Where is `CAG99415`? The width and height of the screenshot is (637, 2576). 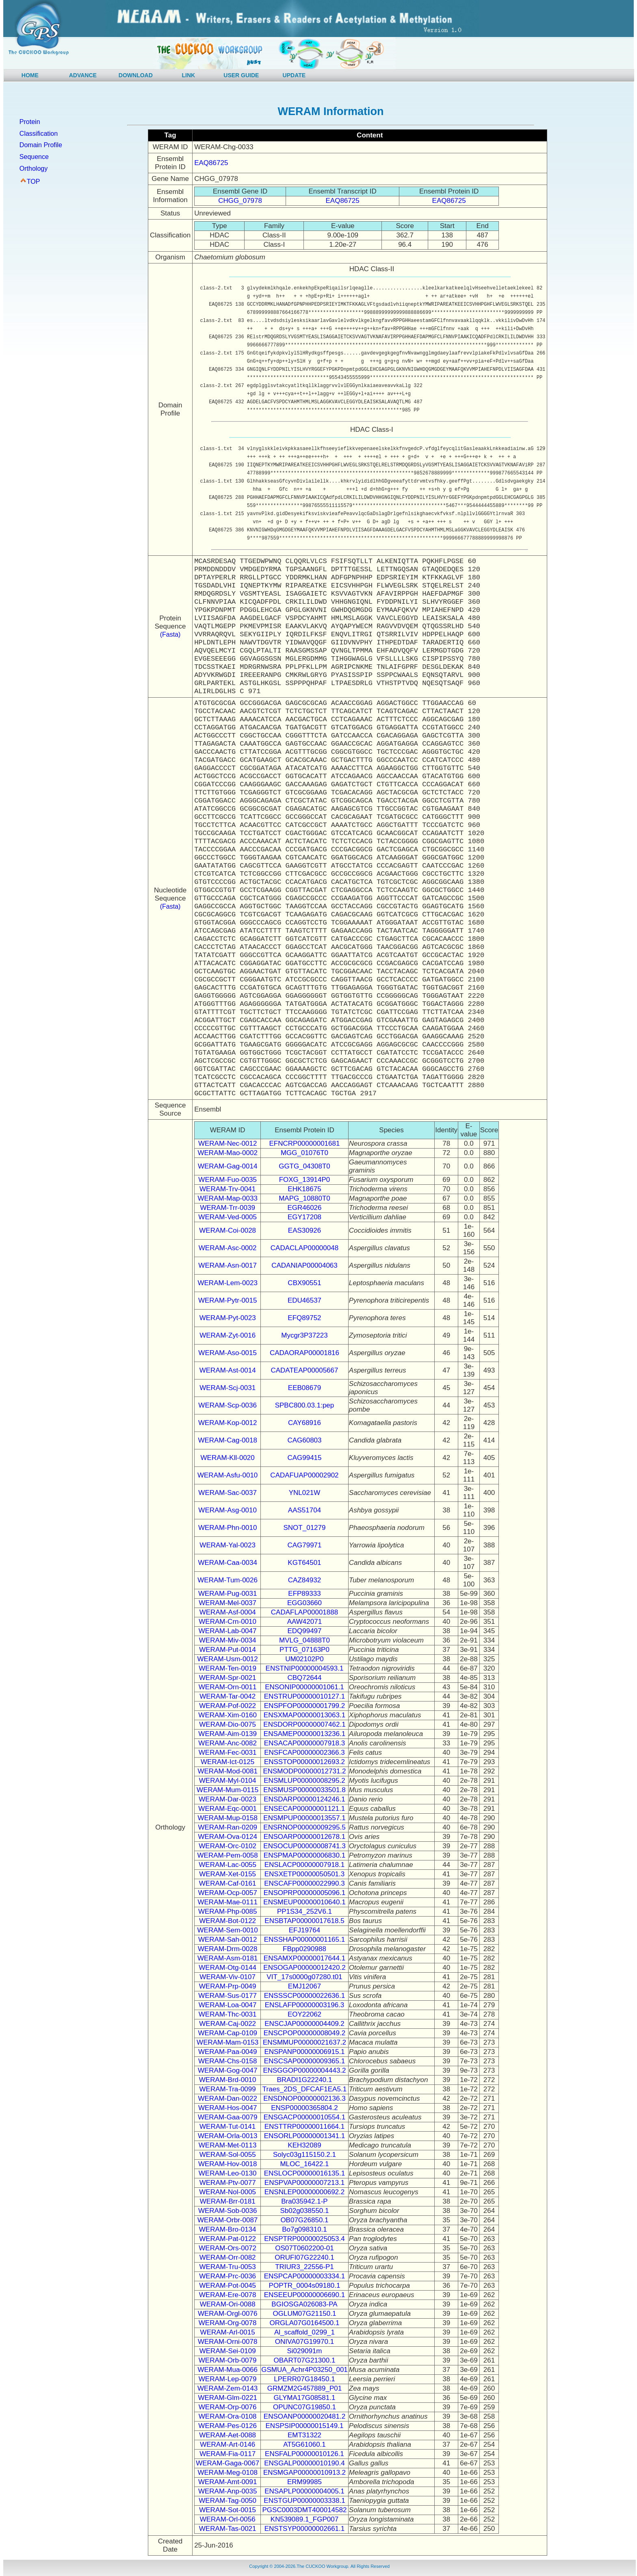 CAG99415 is located at coordinates (304, 1458).